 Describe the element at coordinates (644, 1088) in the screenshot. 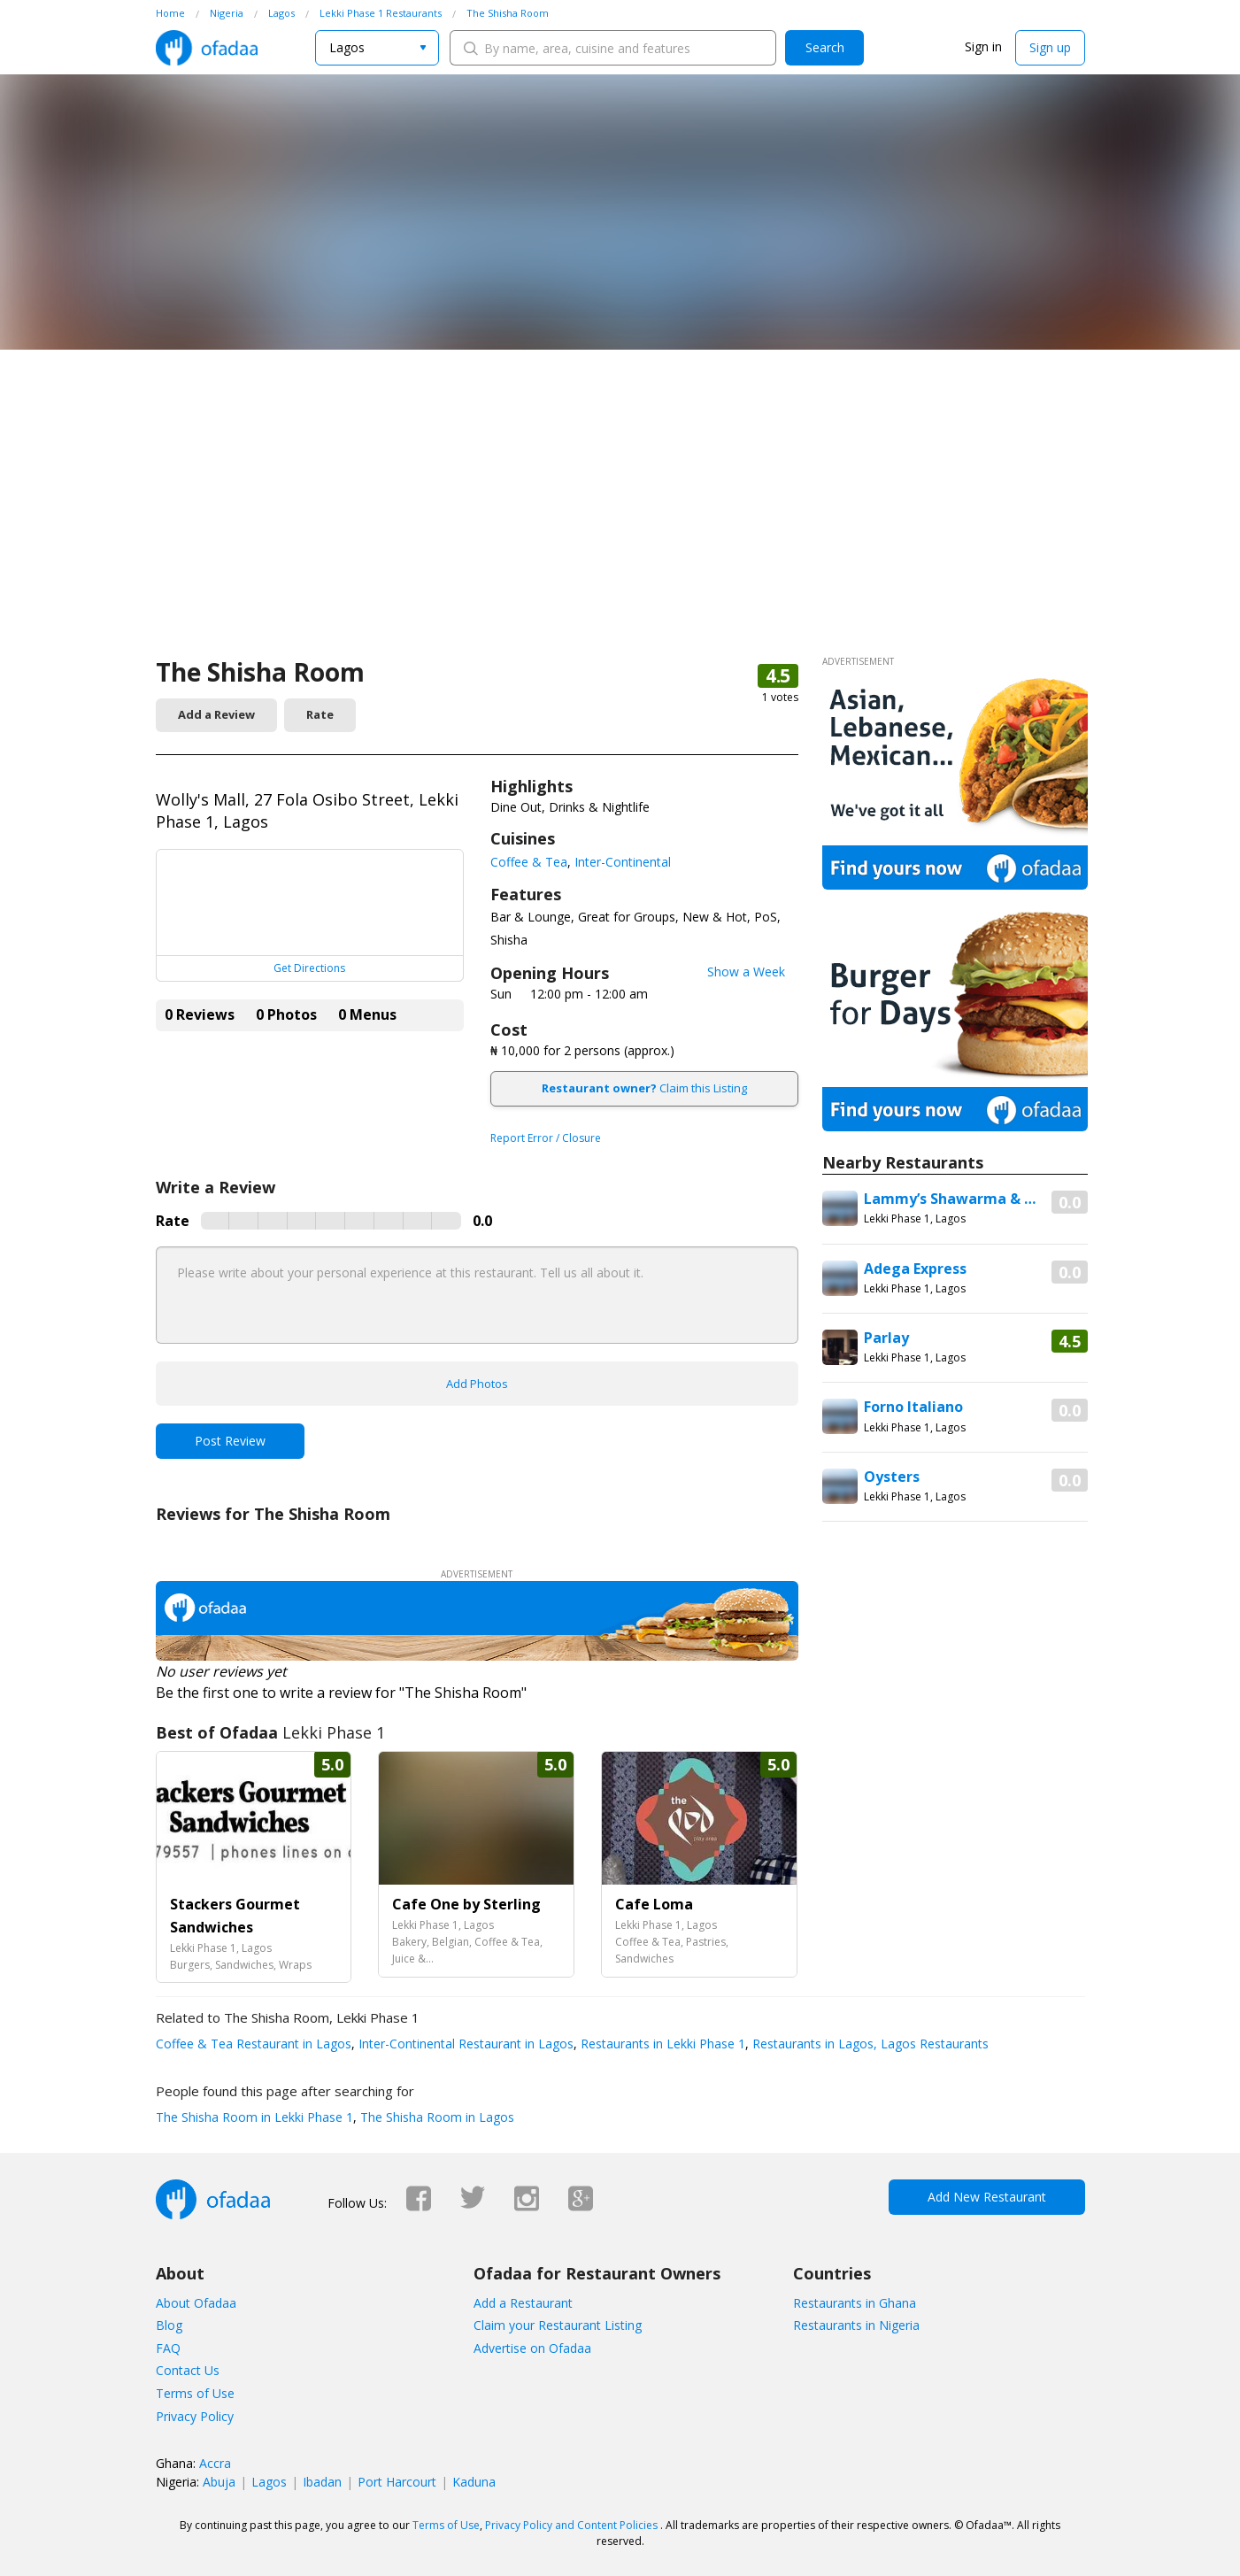

I see `Claim this Listing` at that location.